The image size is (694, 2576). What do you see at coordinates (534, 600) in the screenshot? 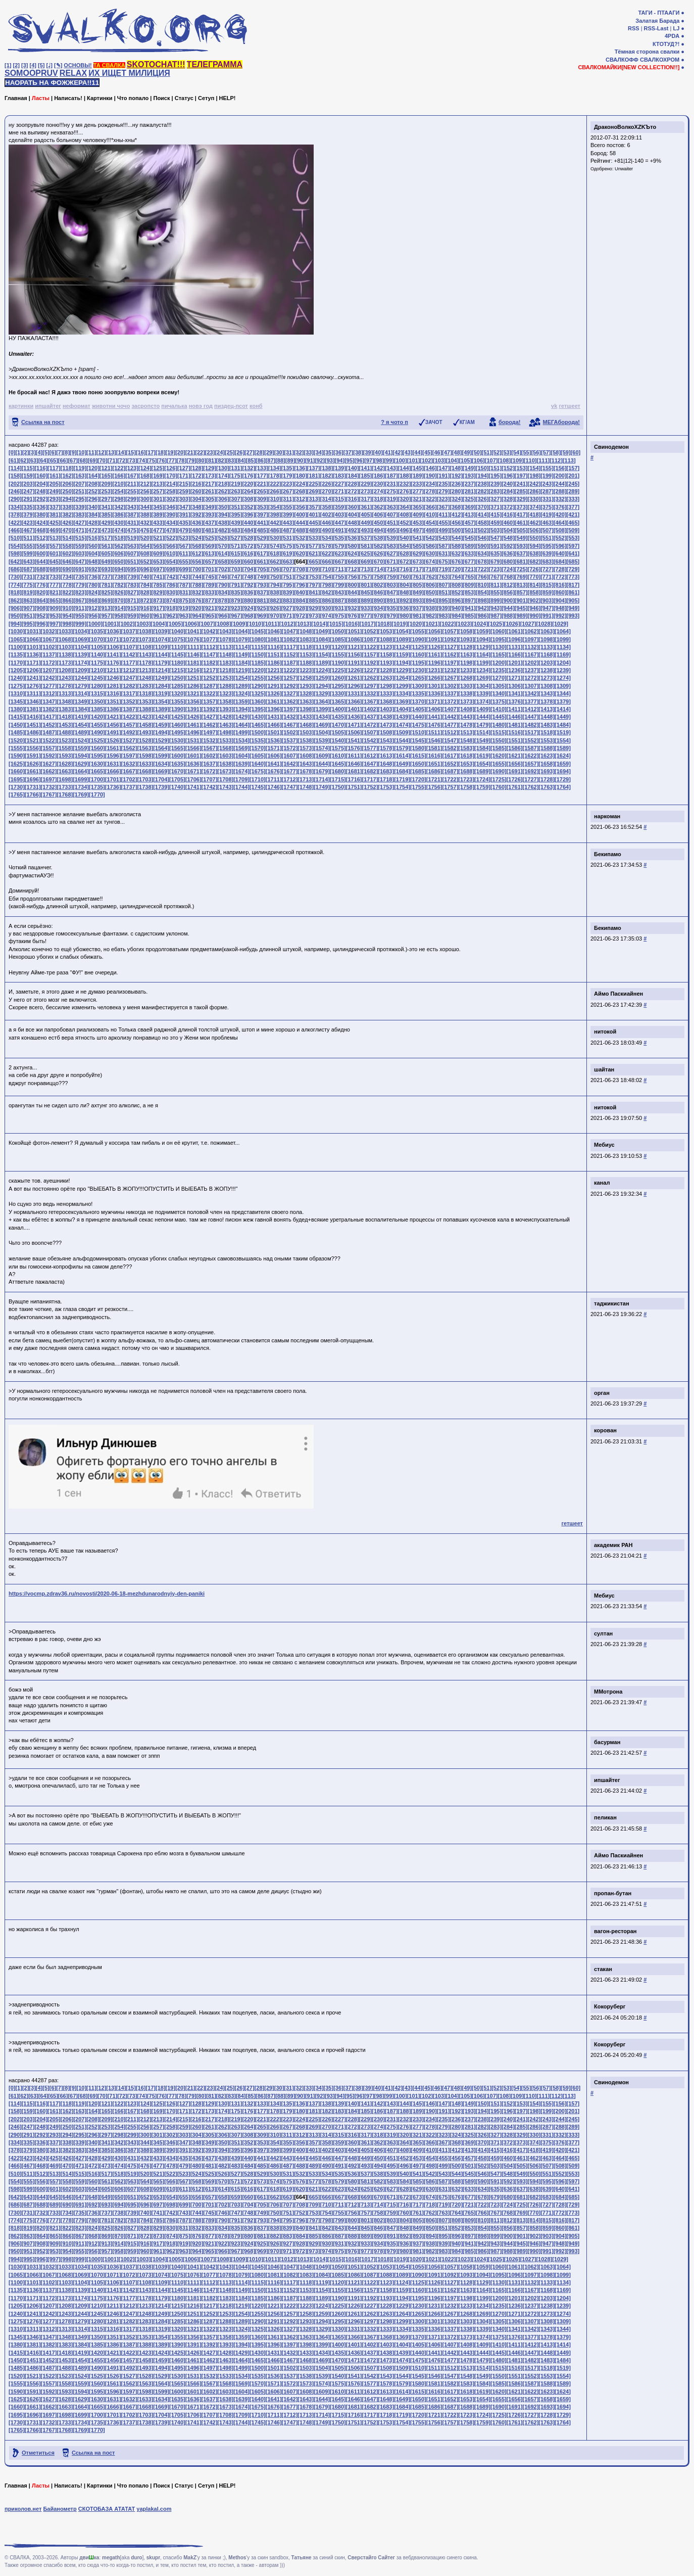
I see `[902]` at bounding box center [534, 600].